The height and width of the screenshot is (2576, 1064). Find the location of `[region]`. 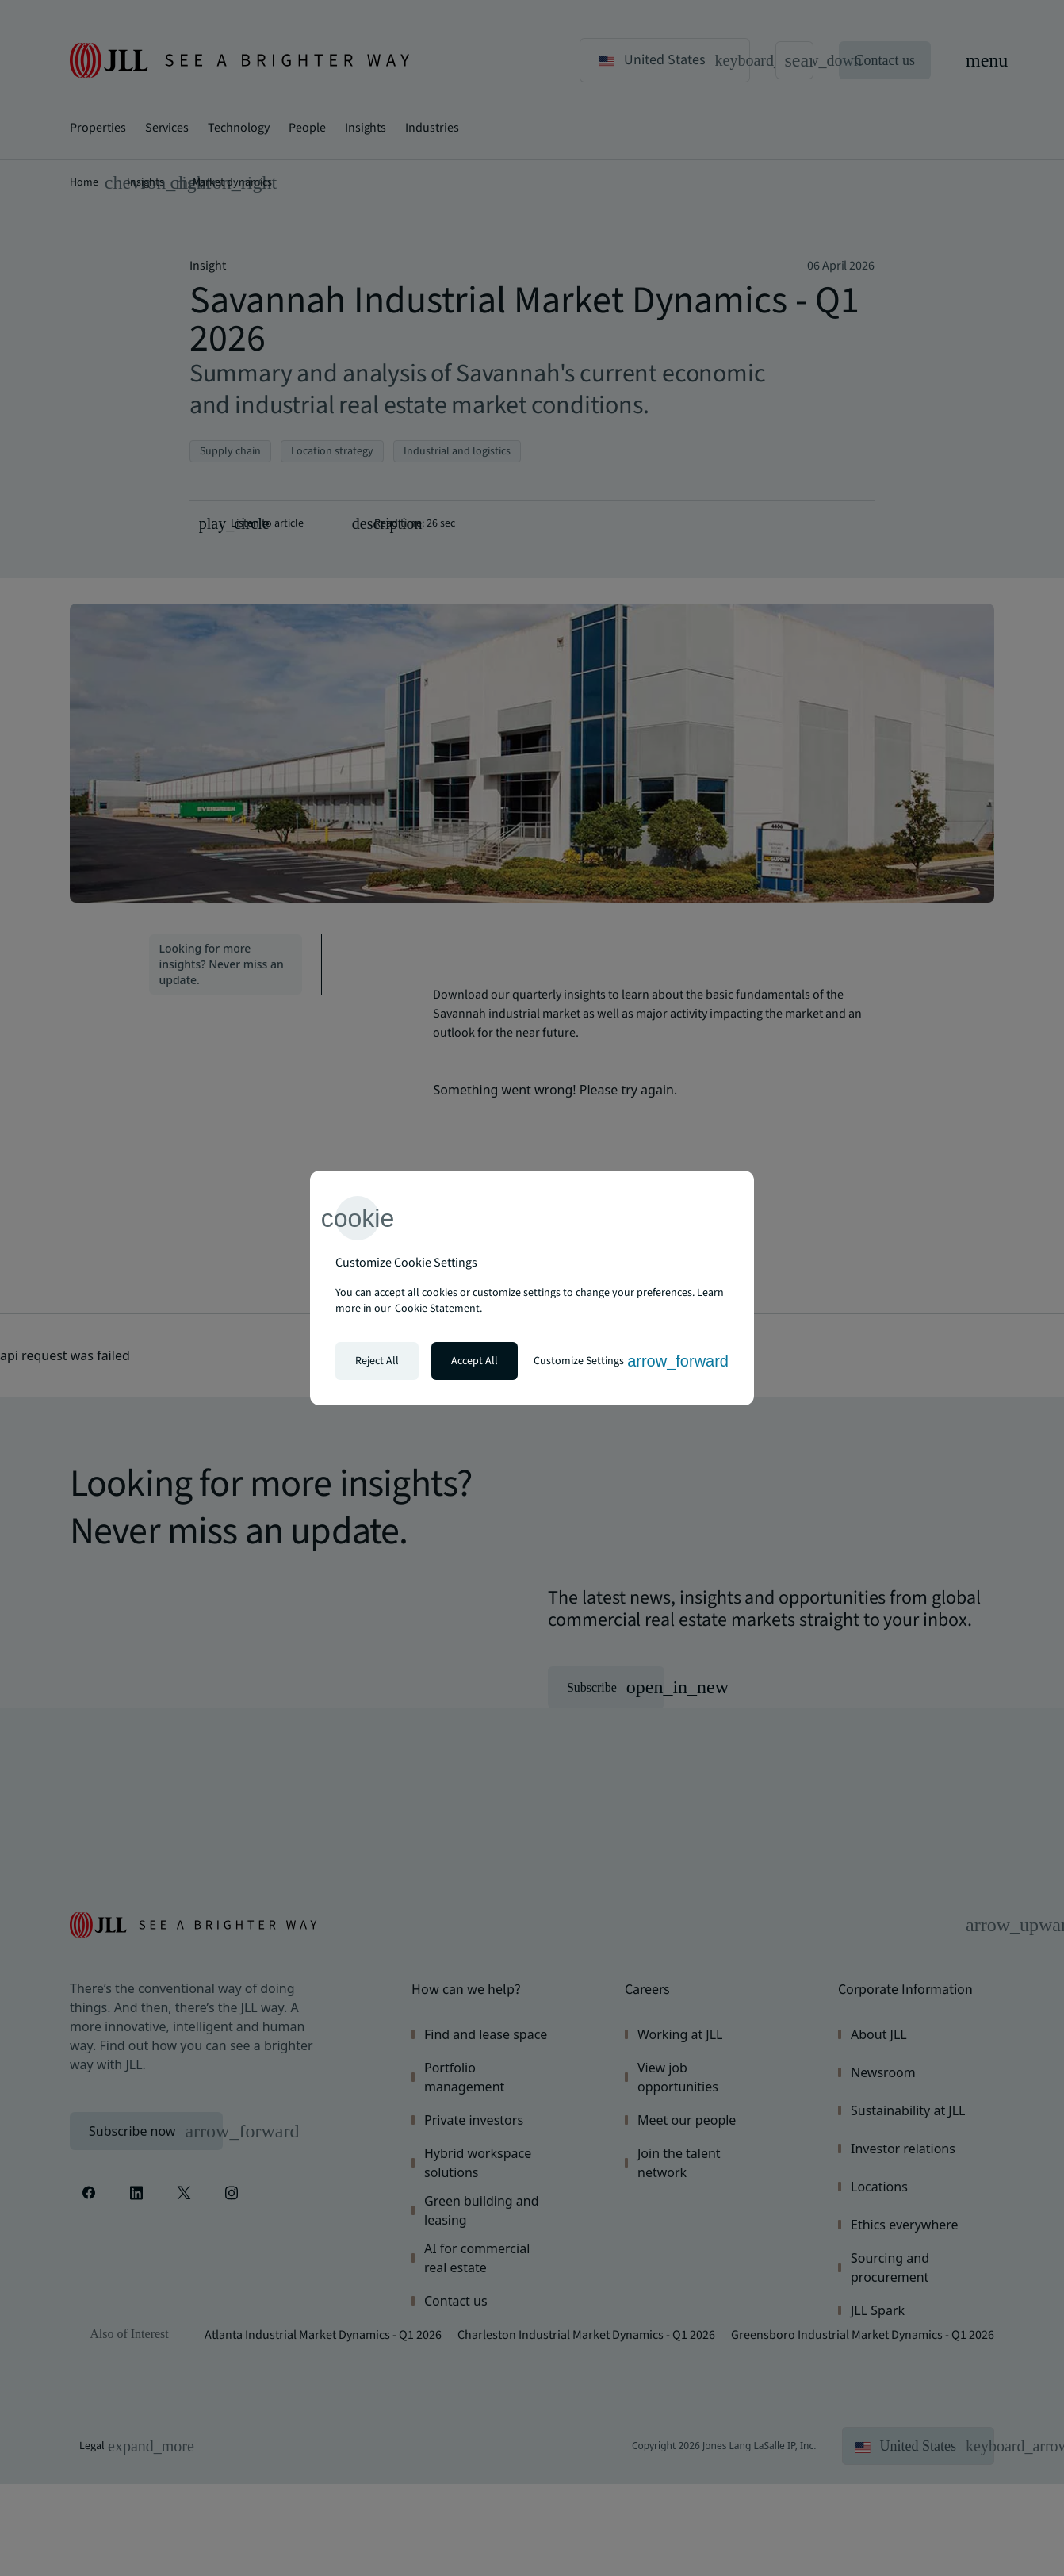

[region] is located at coordinates (532, 1288).